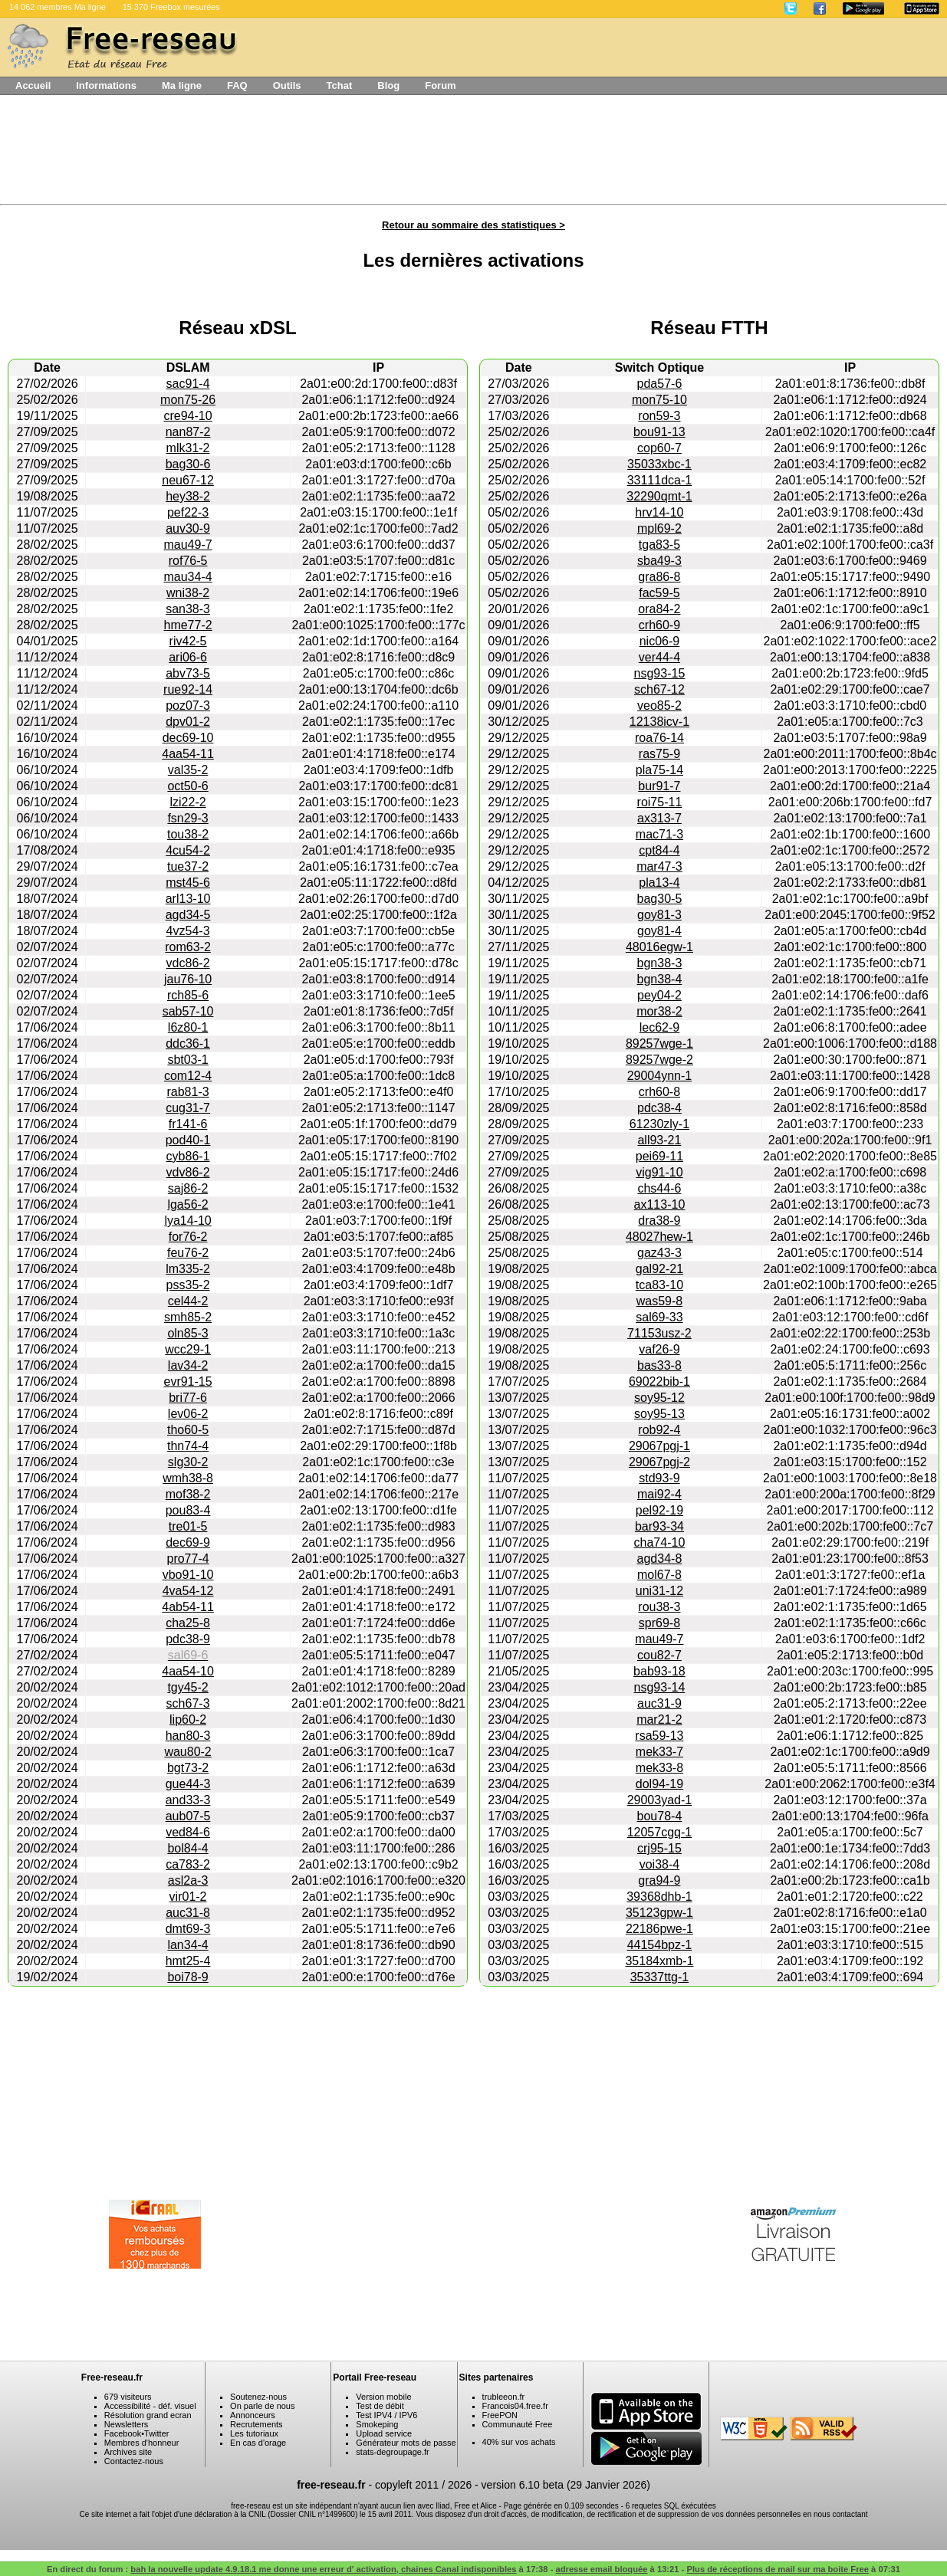 Image resolution: width=947 pixels, height=2576 pixels. I want to click on hmt25-4, so click(188, 1960).